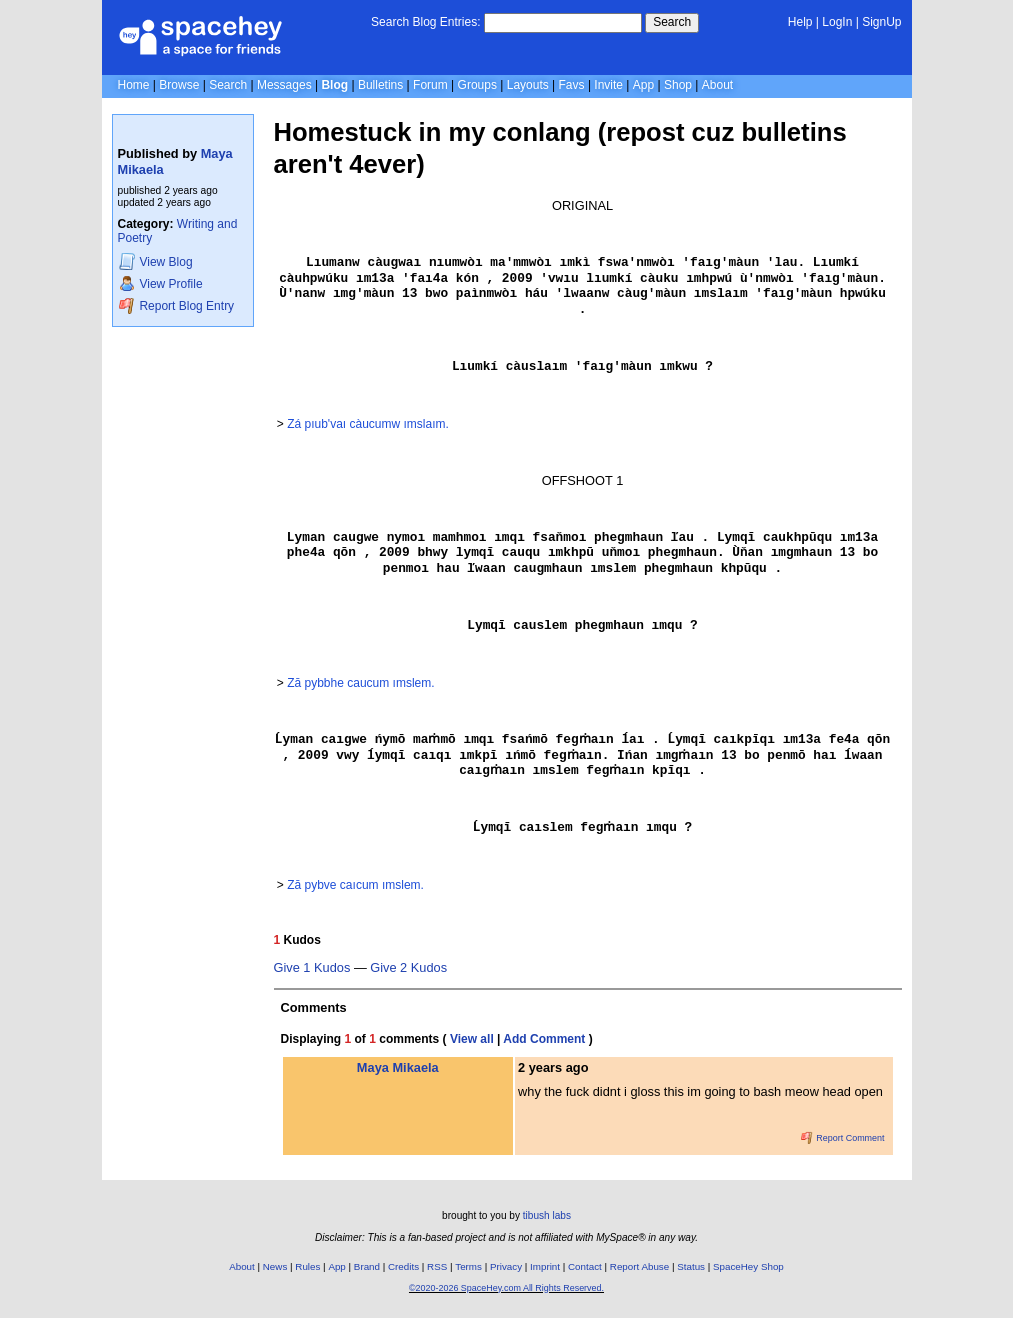 The image size is (1013, 1318). Describe the element at coordinates (691, 1266) in the screenshot. I see `Status` at that location.